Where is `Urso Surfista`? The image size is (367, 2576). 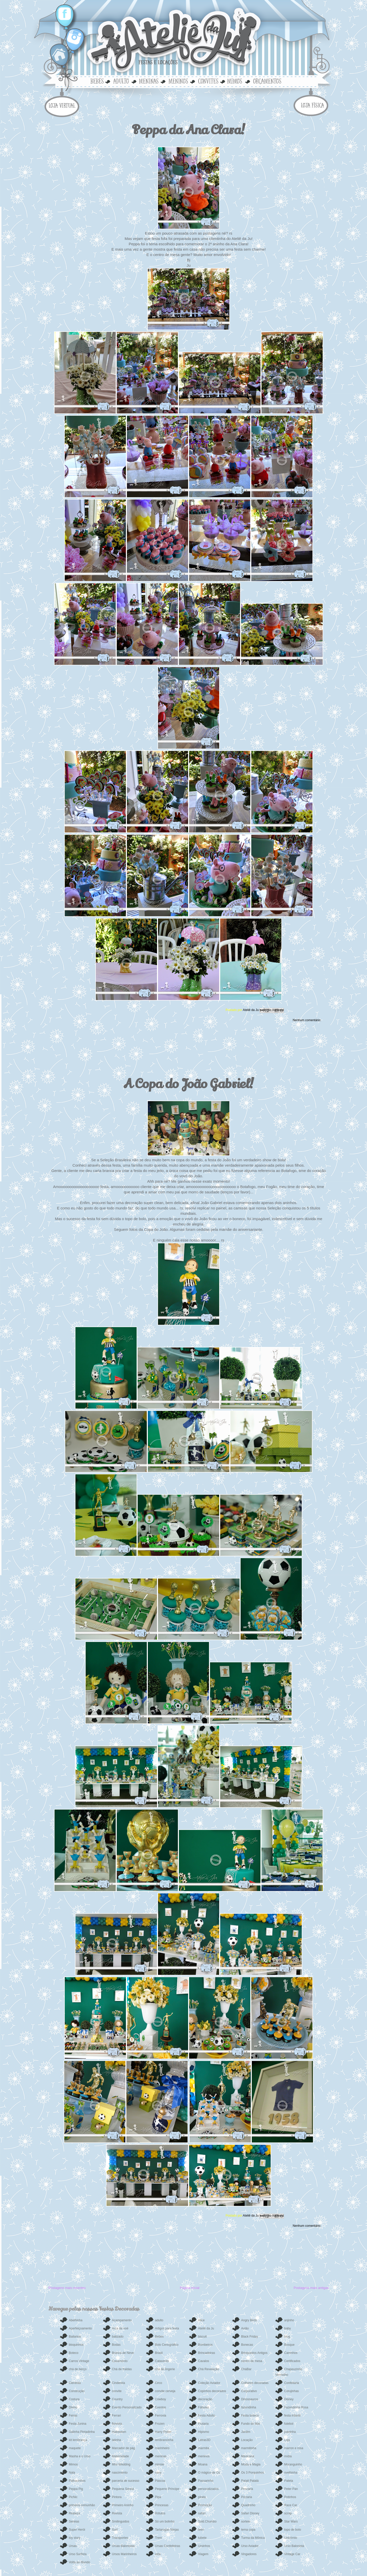
Urso Surfista is located at coordinates (77, 2554).